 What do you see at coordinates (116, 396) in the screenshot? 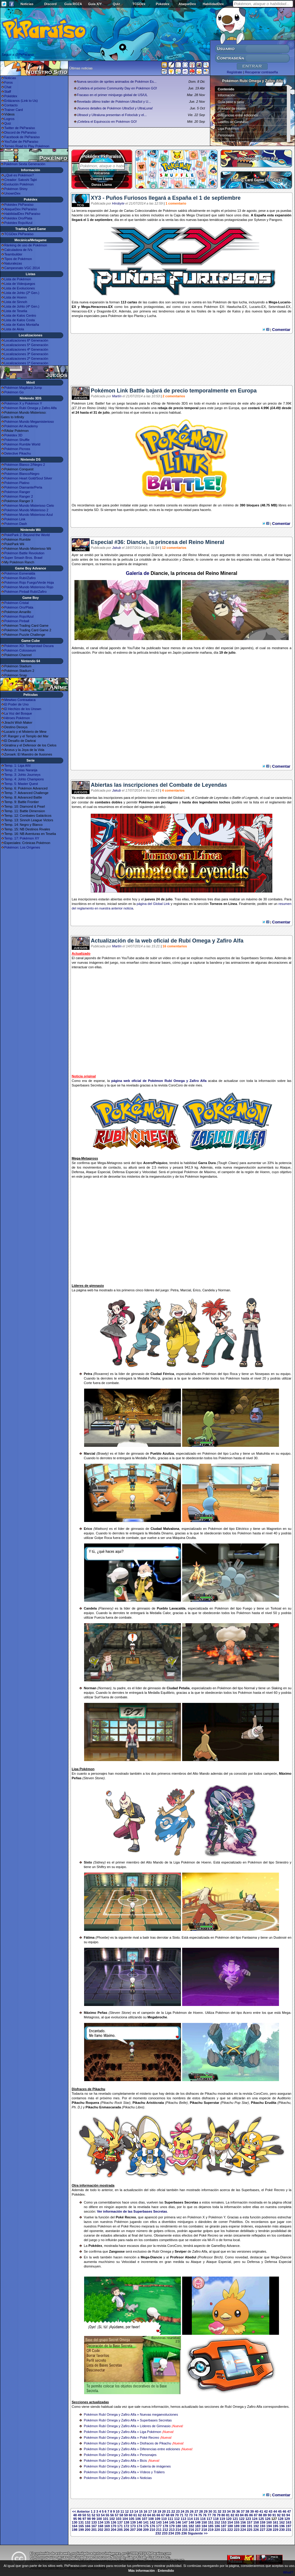
I see `Martín` at bounding box center [116, 396].